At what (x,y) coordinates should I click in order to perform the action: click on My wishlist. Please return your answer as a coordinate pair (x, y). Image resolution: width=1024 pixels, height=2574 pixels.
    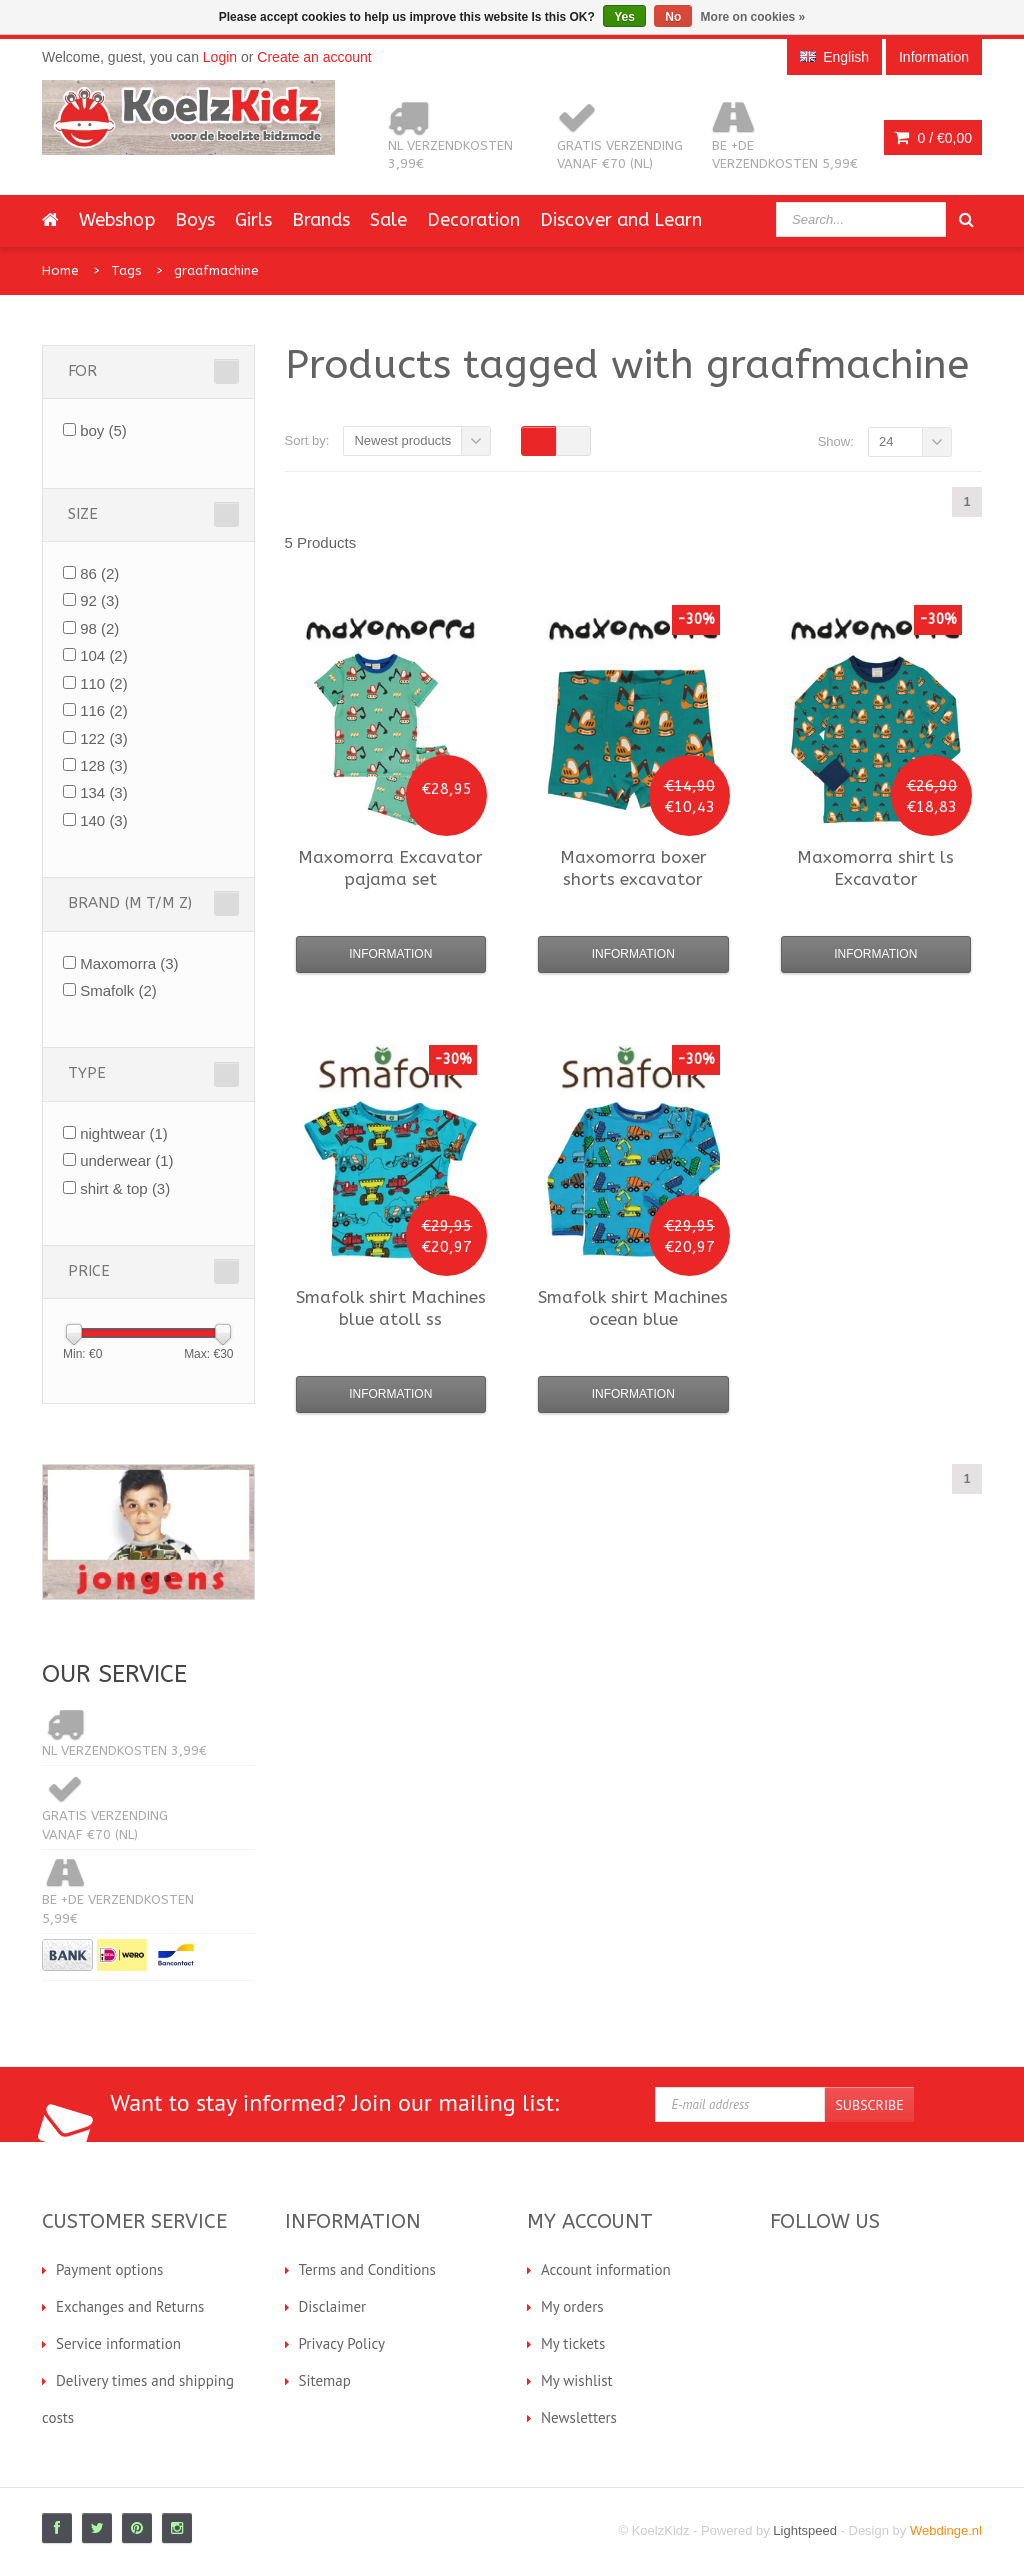
    Looking at the image, I should click on (577, 2380).